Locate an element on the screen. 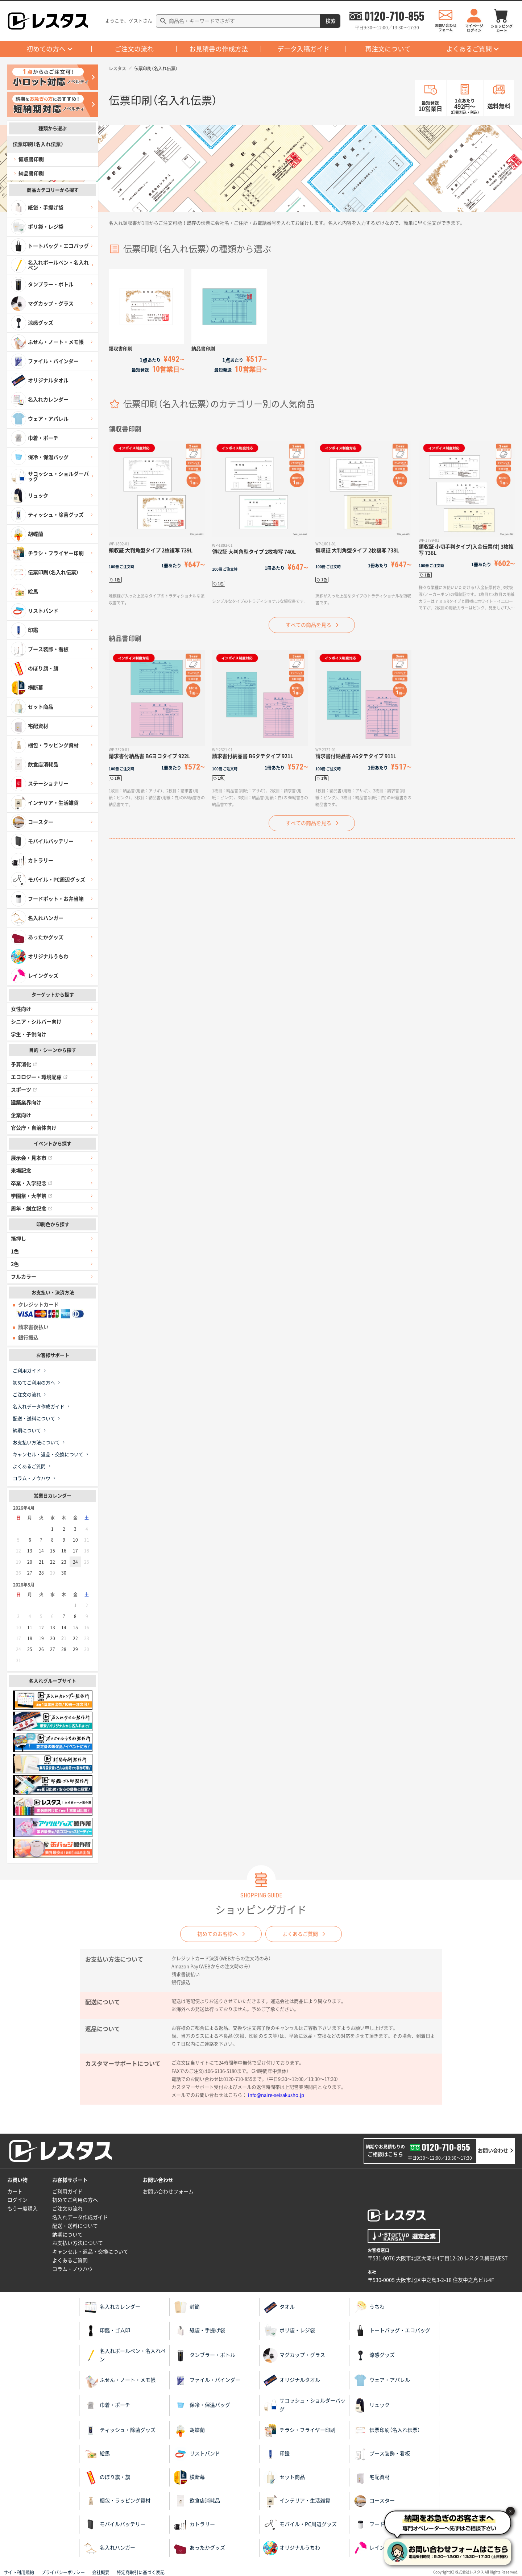 This screenshot has height=2576, width=522. 来場記念 is located at coordinates (21, 1170).